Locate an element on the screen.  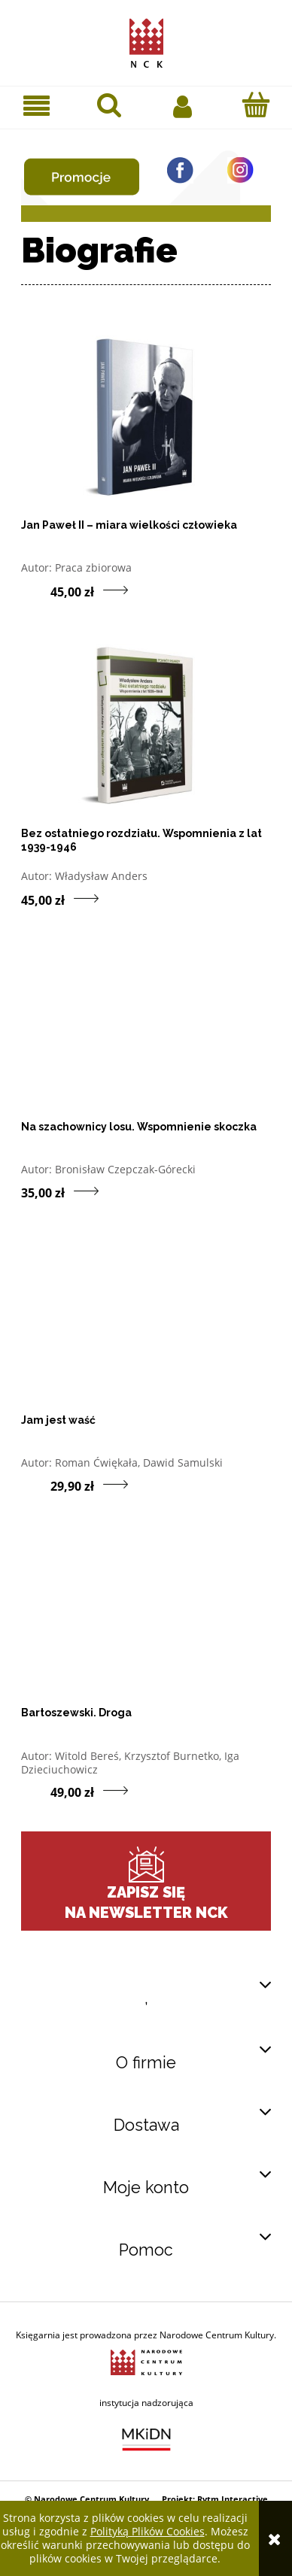
Polityką Plików Cookies is located at coordinates (147, 2531).